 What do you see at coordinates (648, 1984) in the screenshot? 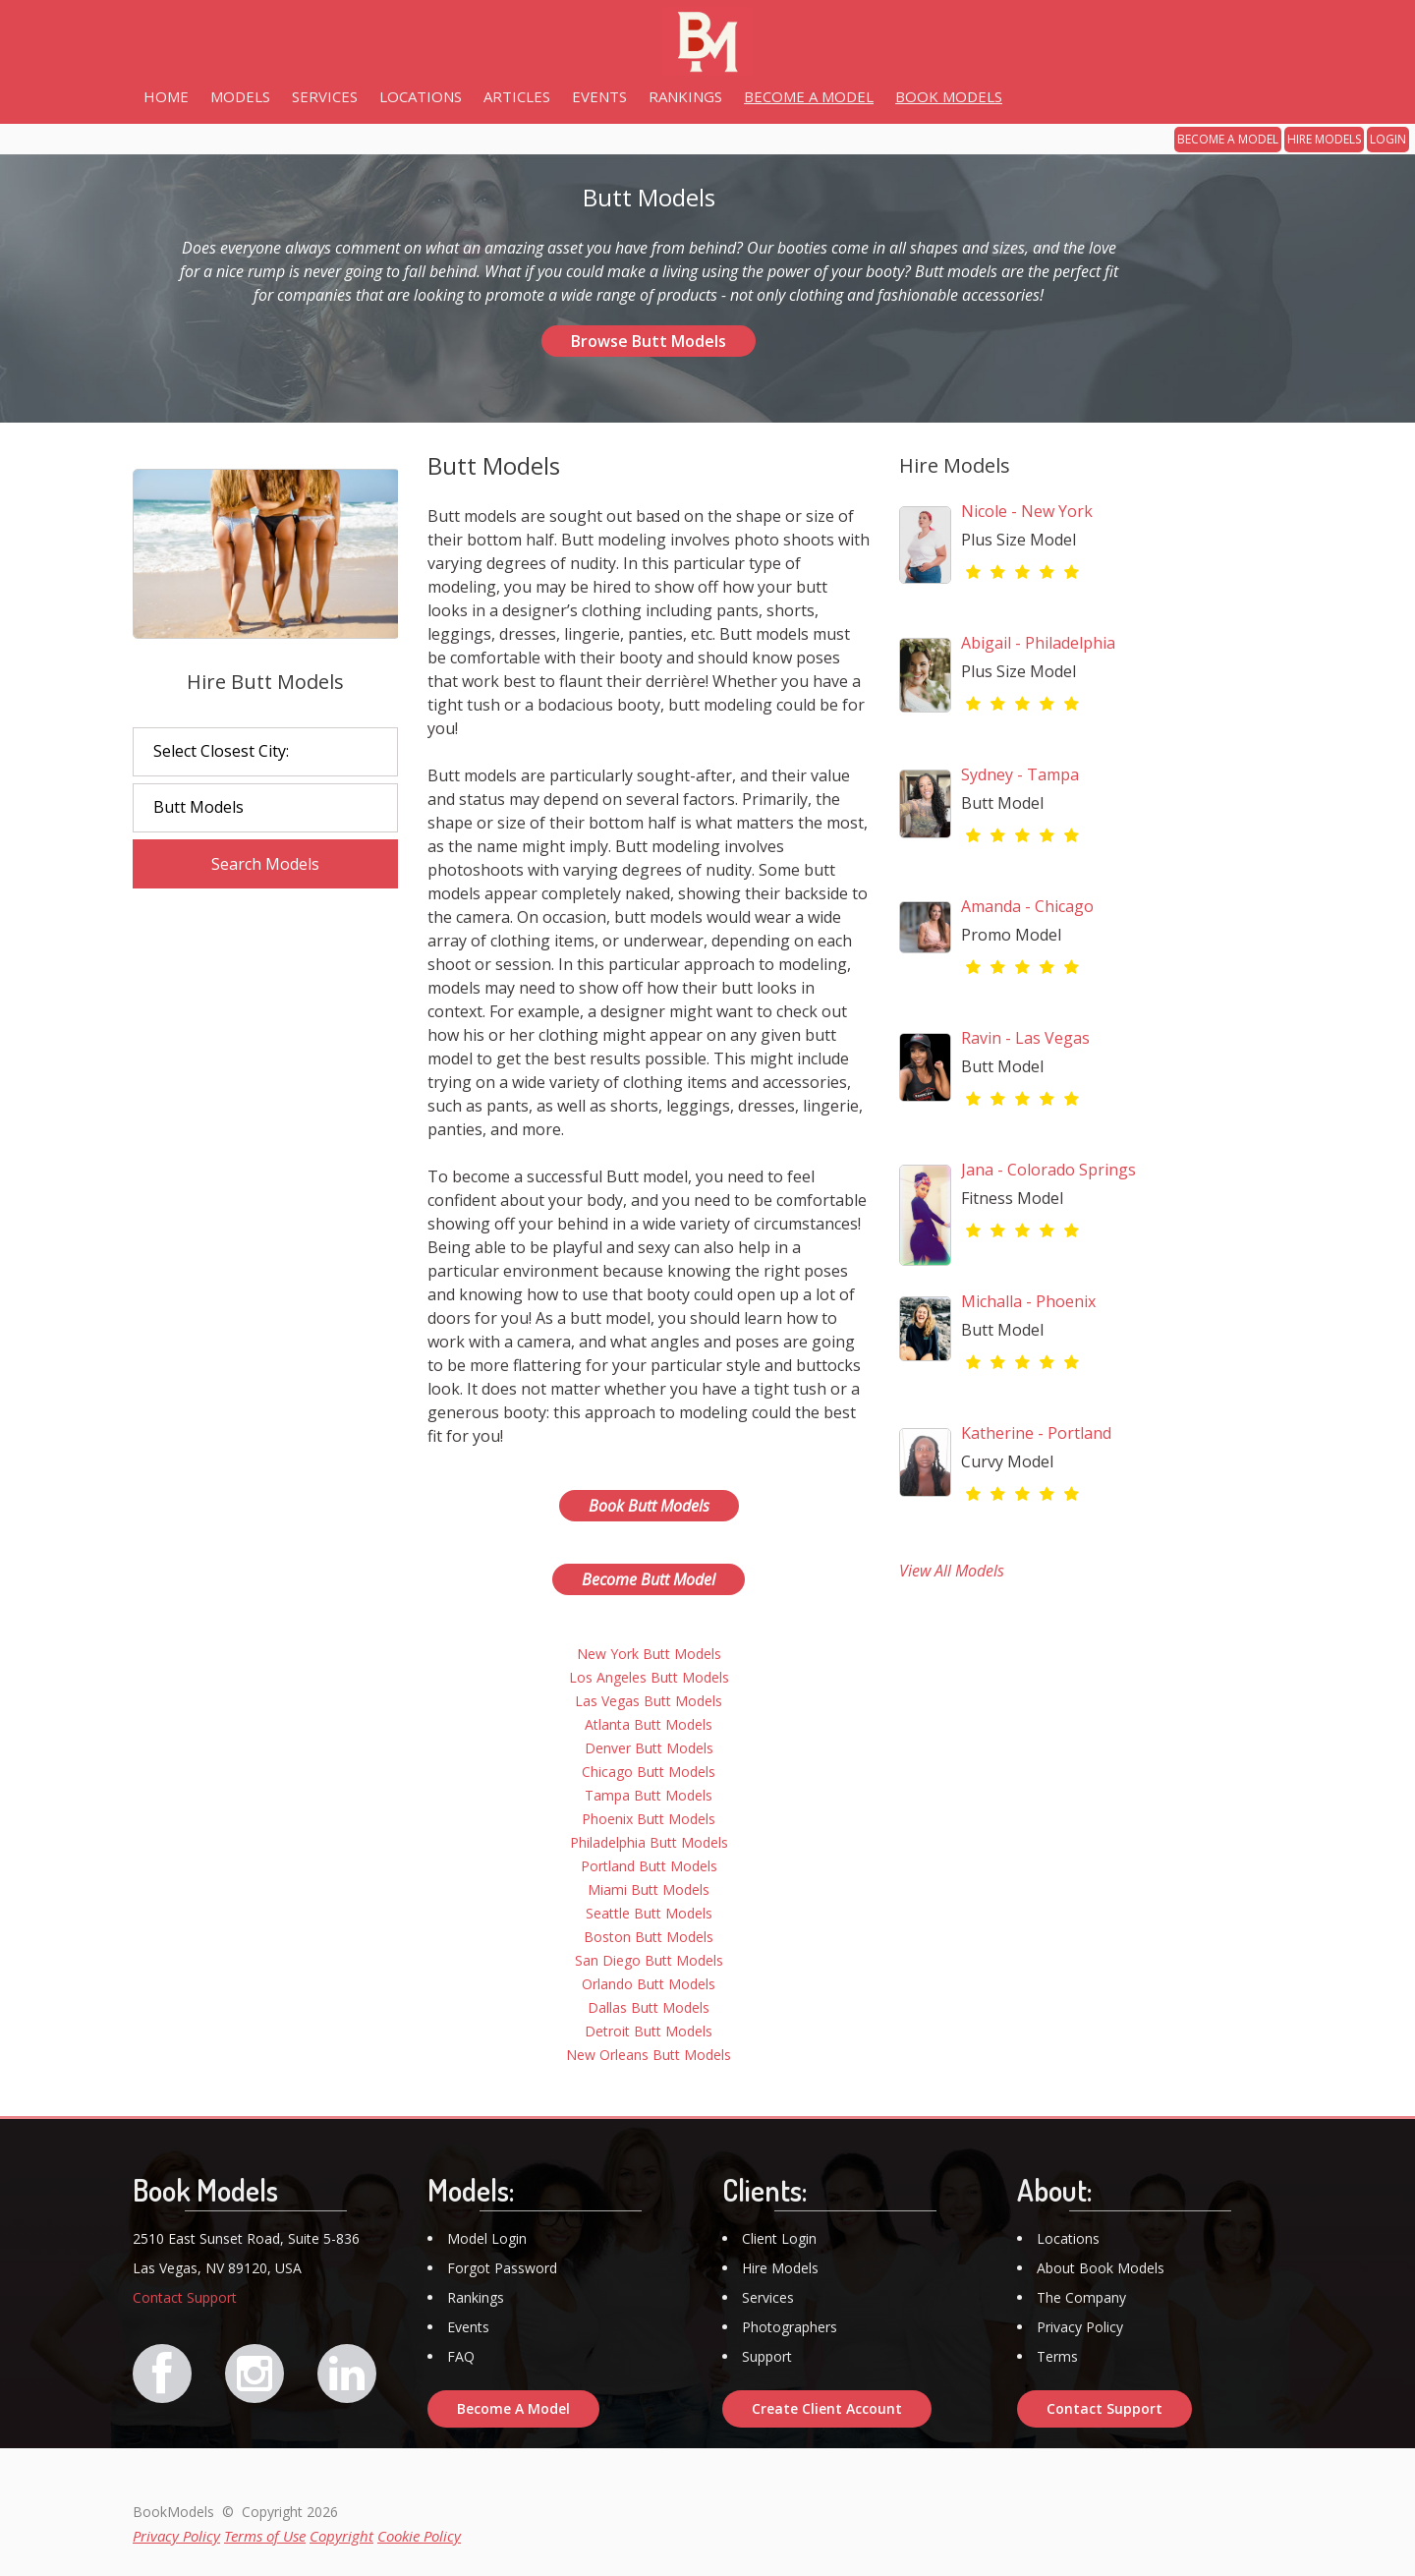
I see `Orlando Butt Models` at bounding box center [648, 1984].